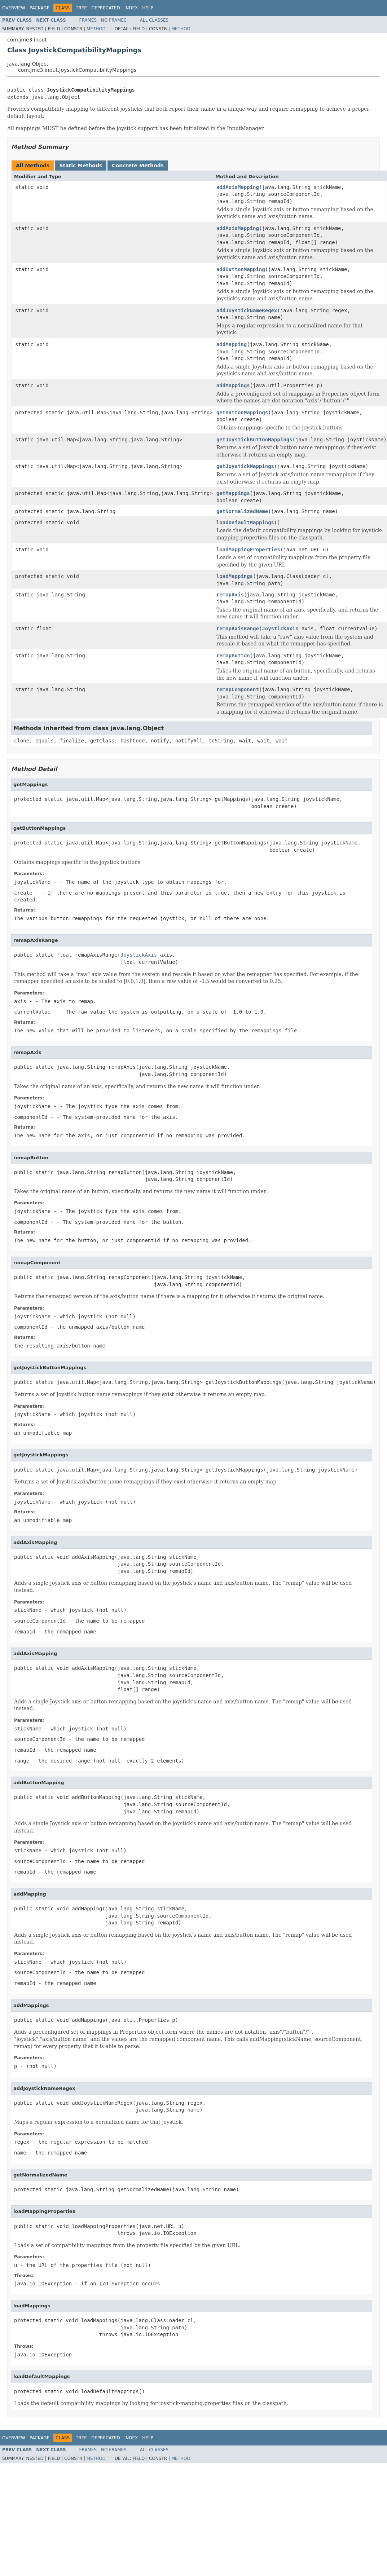  I want to click on loadMappingProperties, so click(248, 549).